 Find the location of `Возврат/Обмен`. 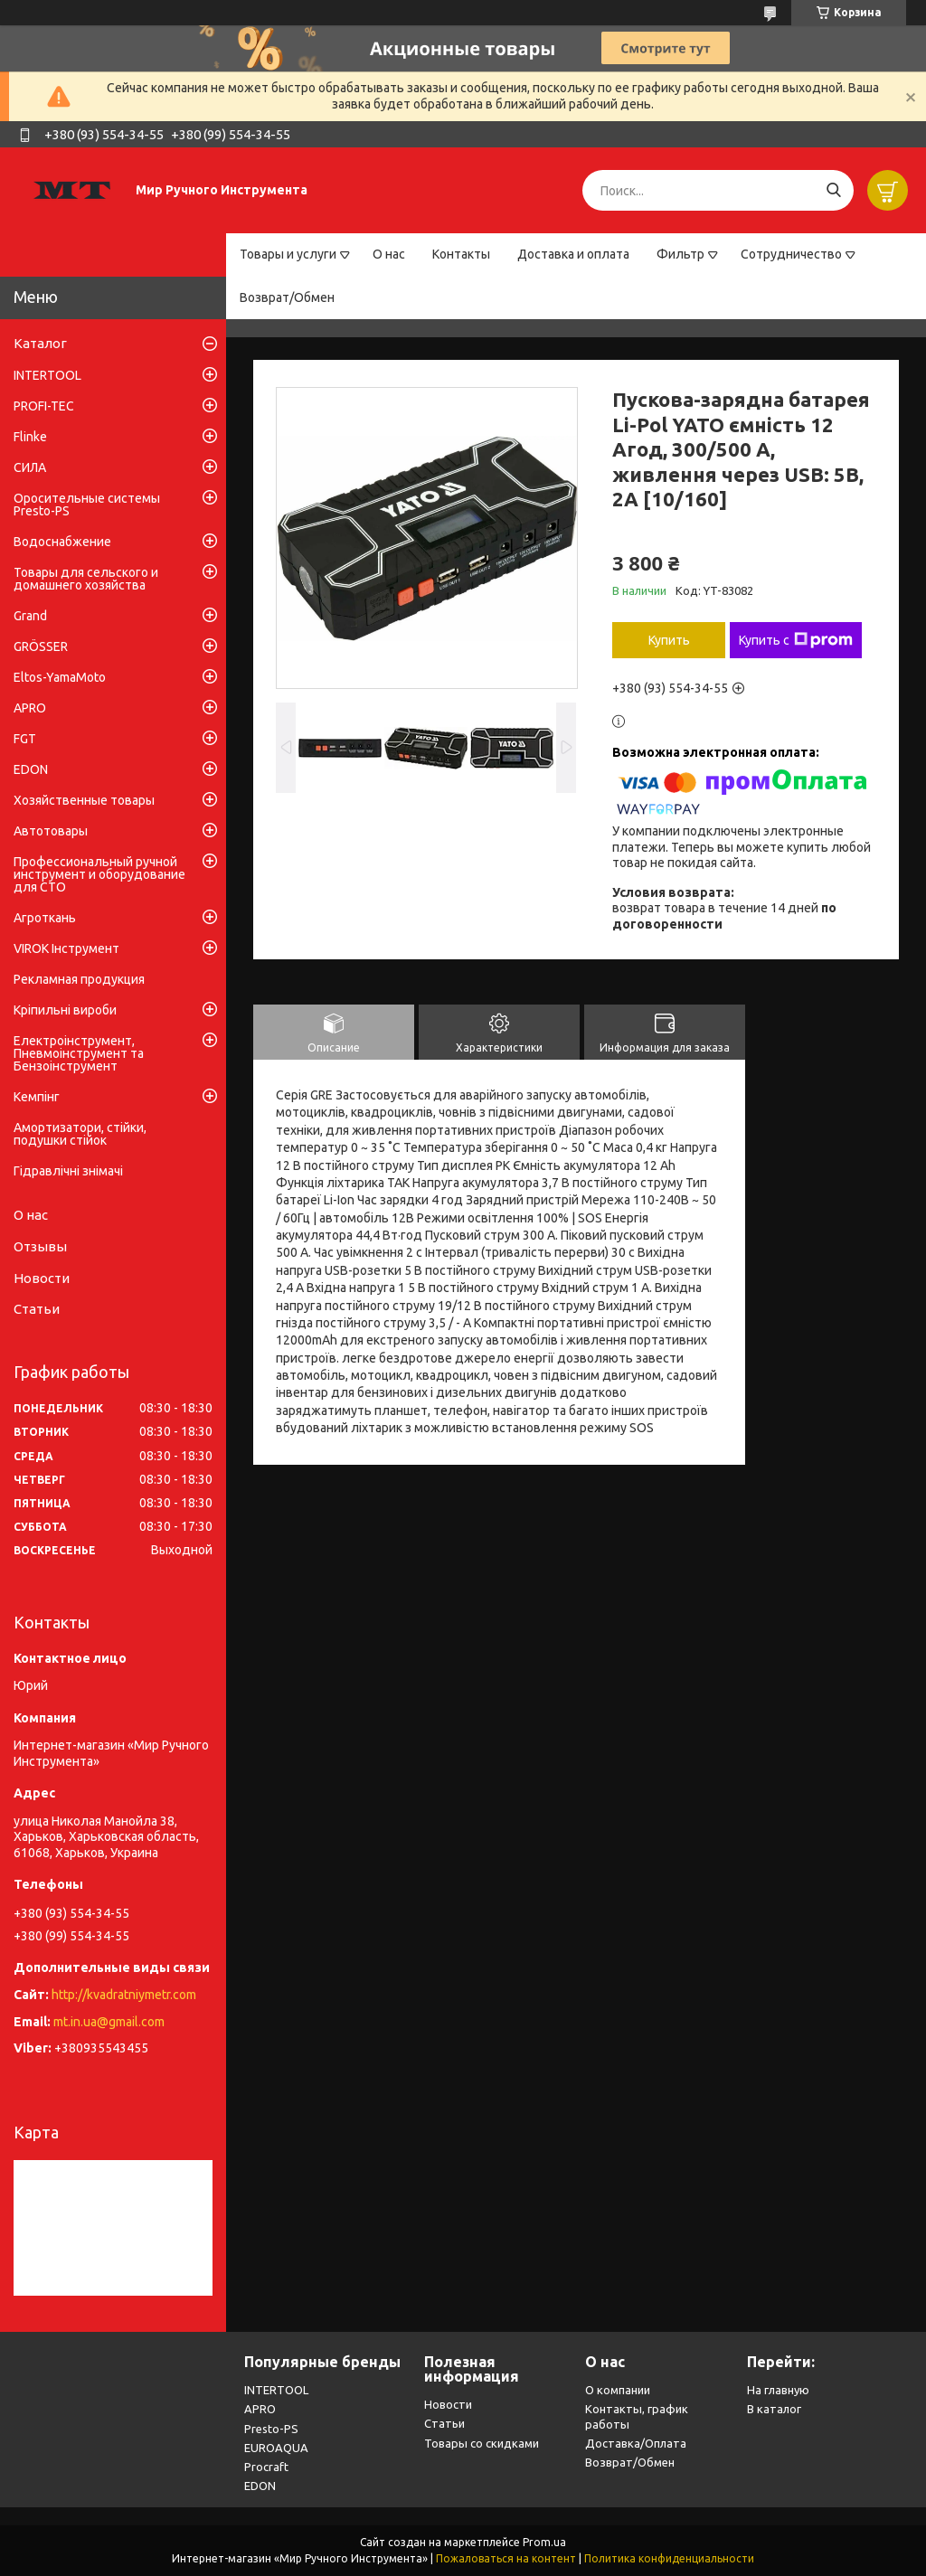

Возврат/Обмен is located at coordinates (287, 297).